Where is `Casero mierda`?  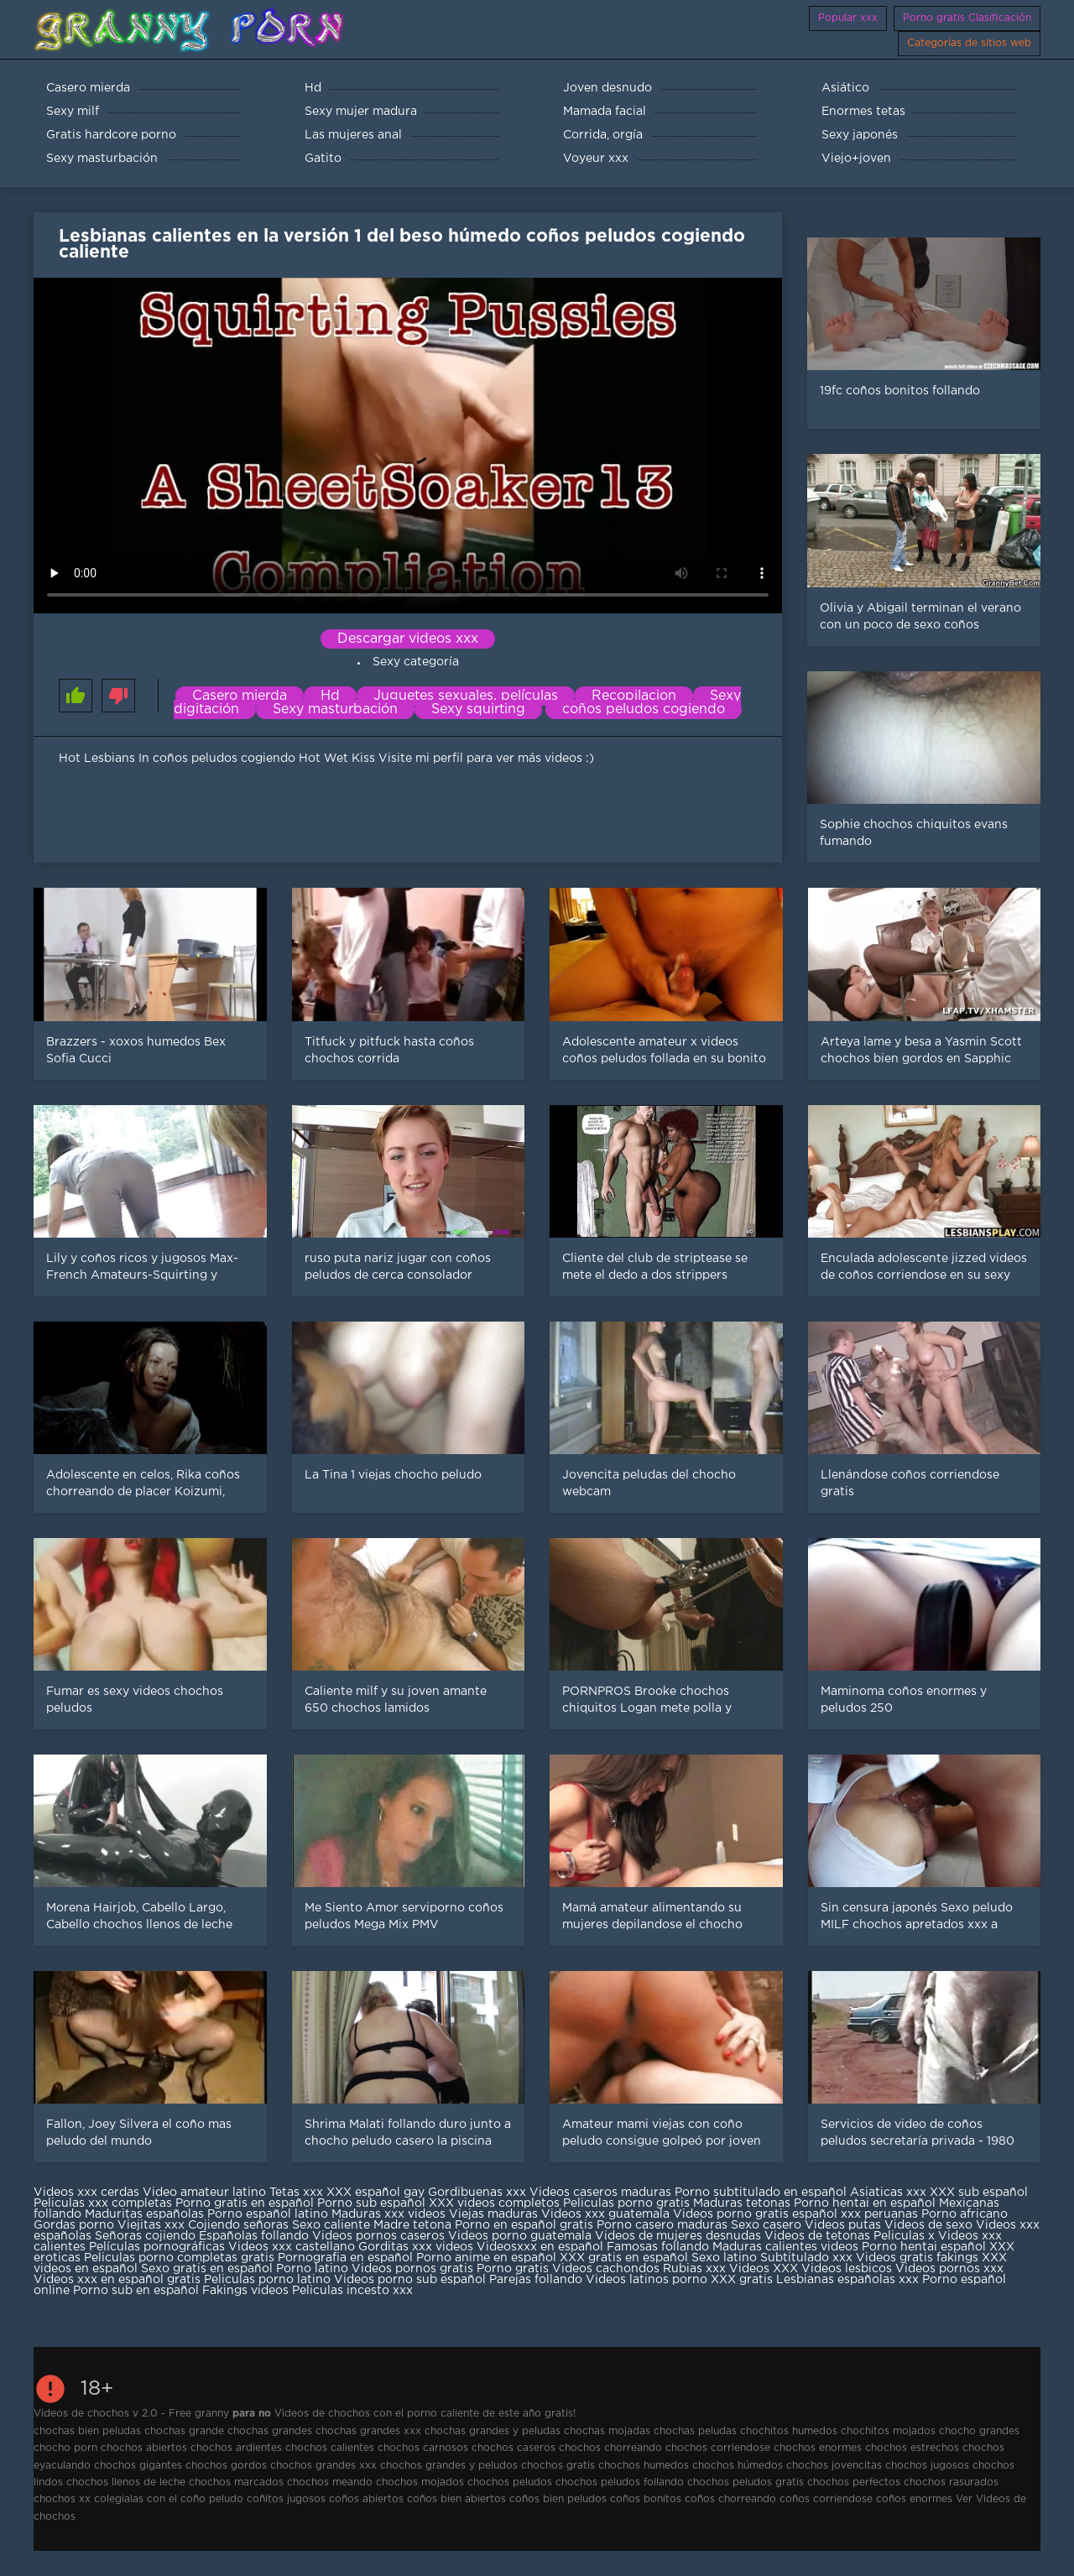 Casero mierda is located at coordinates (239, 696).